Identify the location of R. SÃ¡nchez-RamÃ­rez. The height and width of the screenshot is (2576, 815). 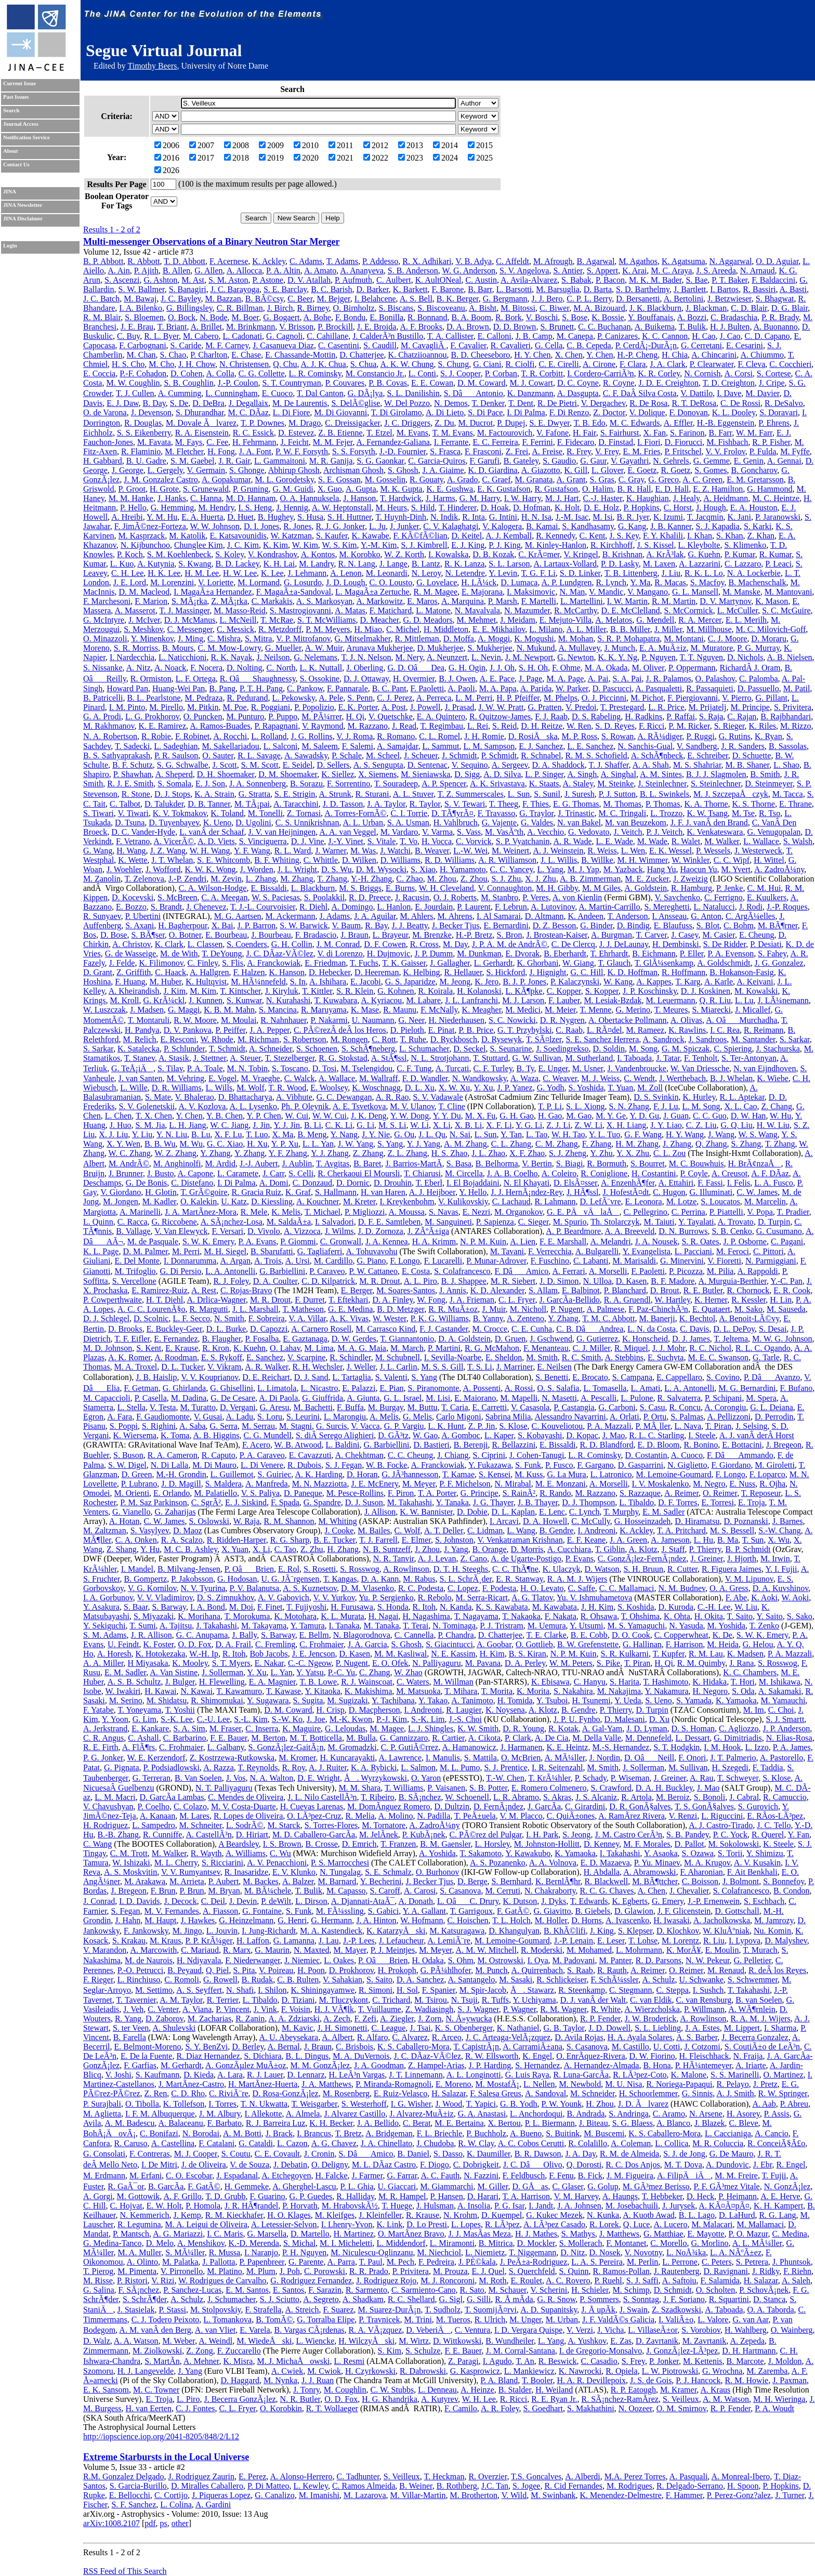
(620, 2399).